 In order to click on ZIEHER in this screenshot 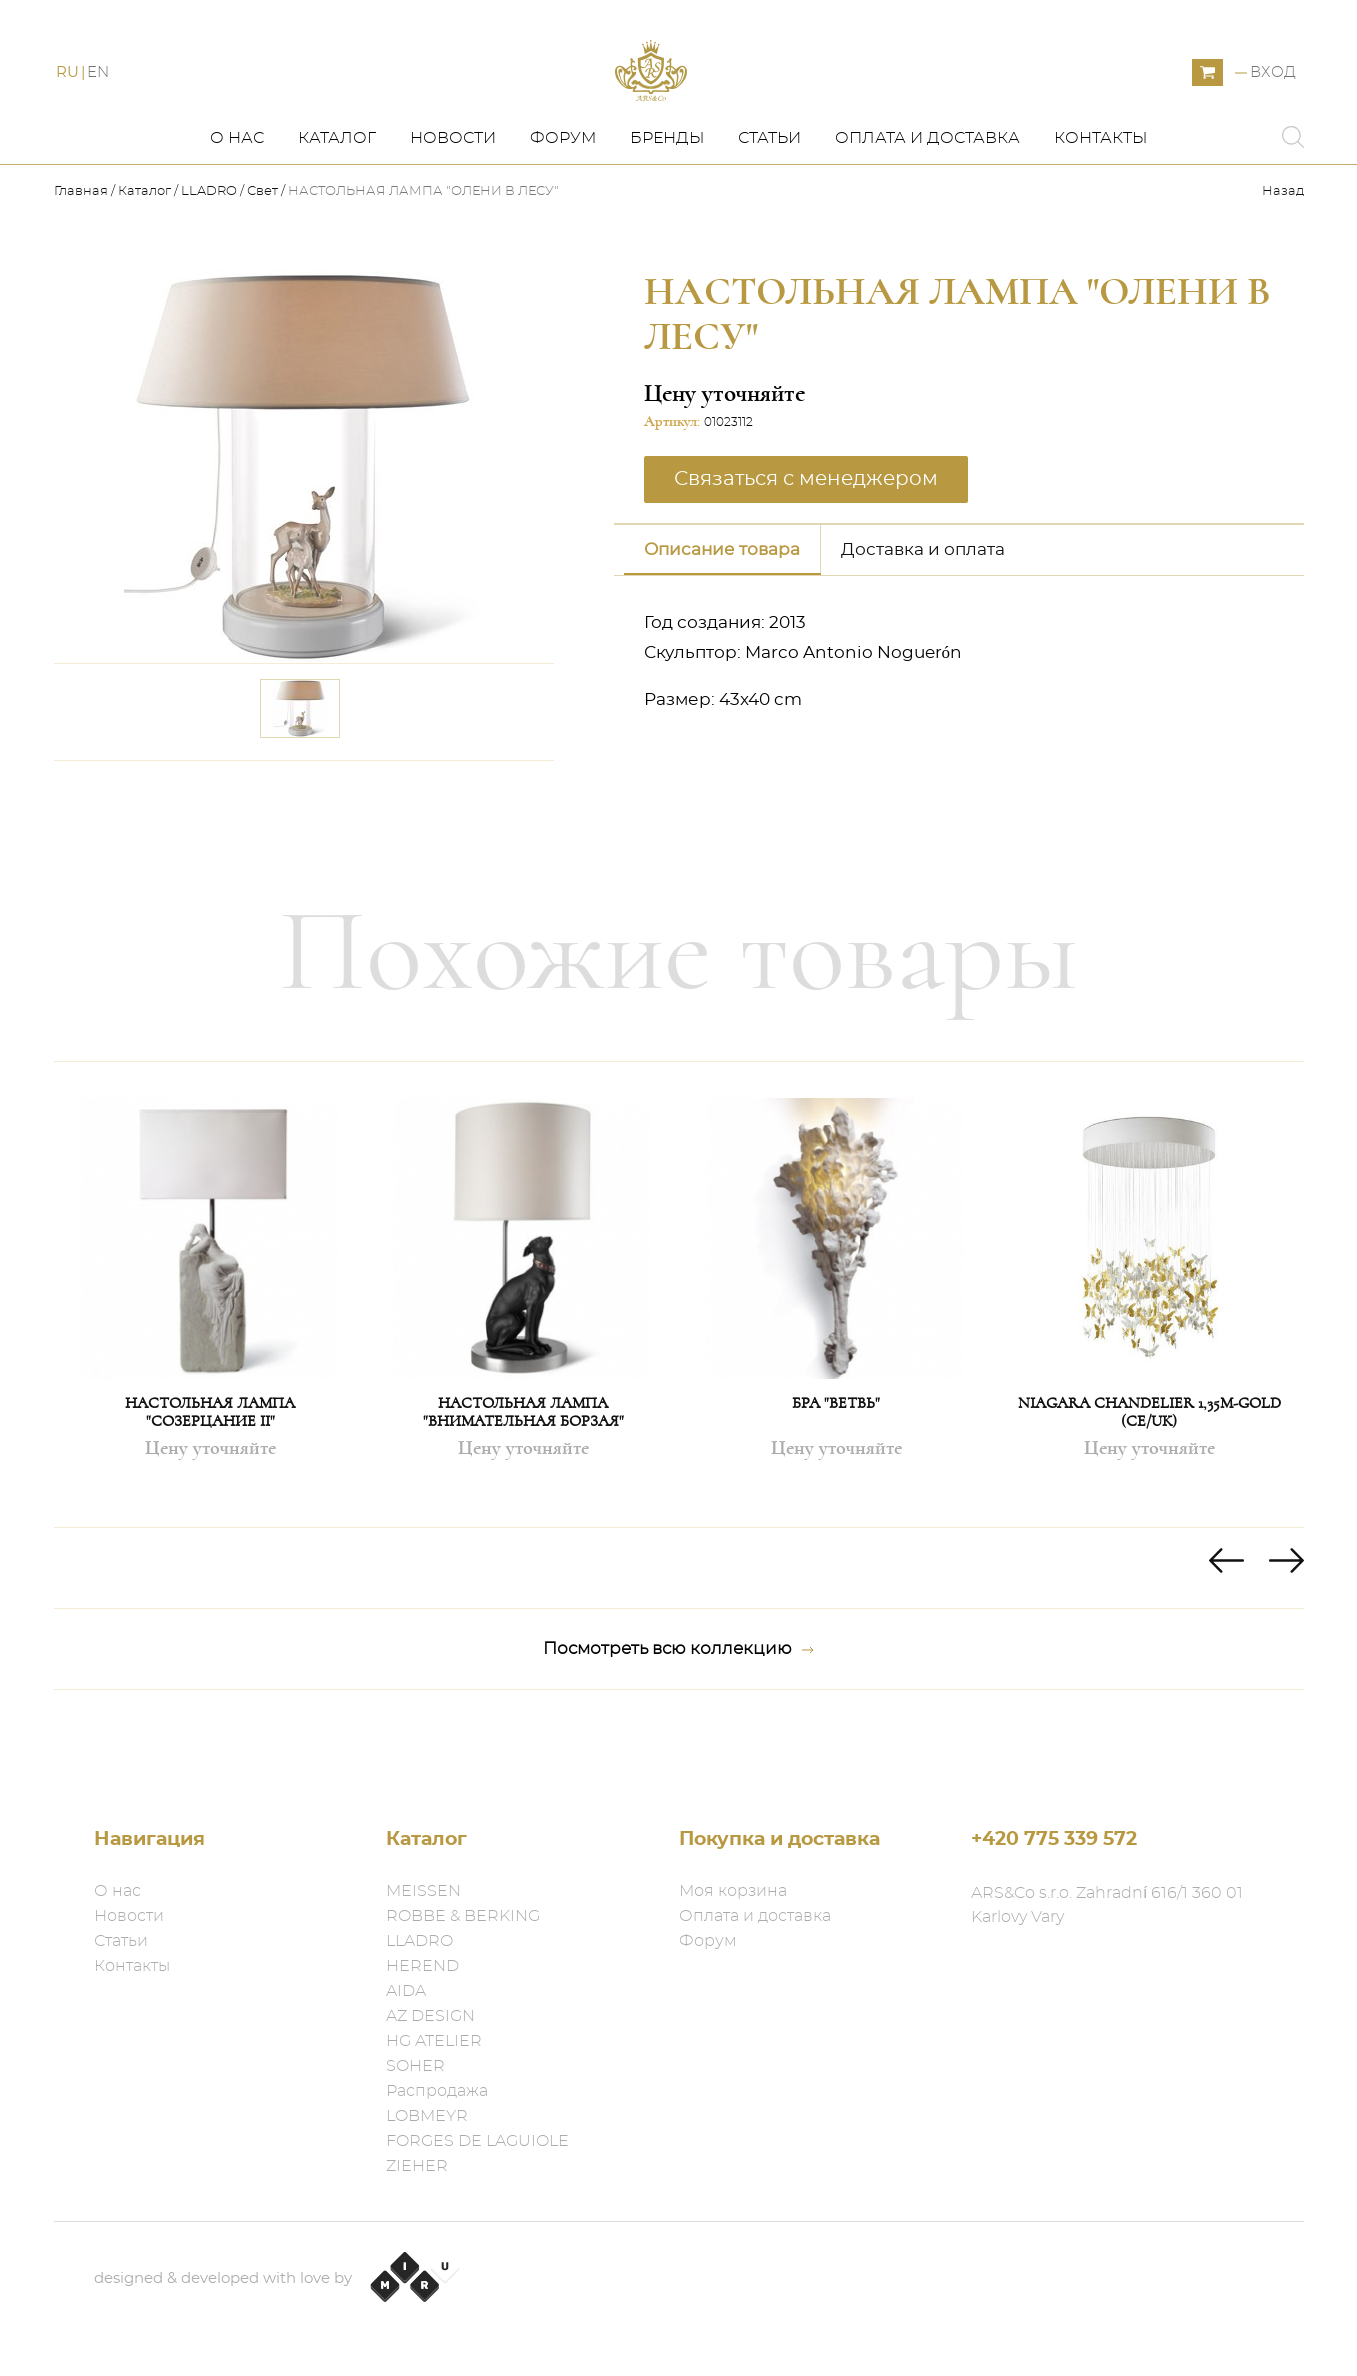, I will do `click(417, 2166)`.